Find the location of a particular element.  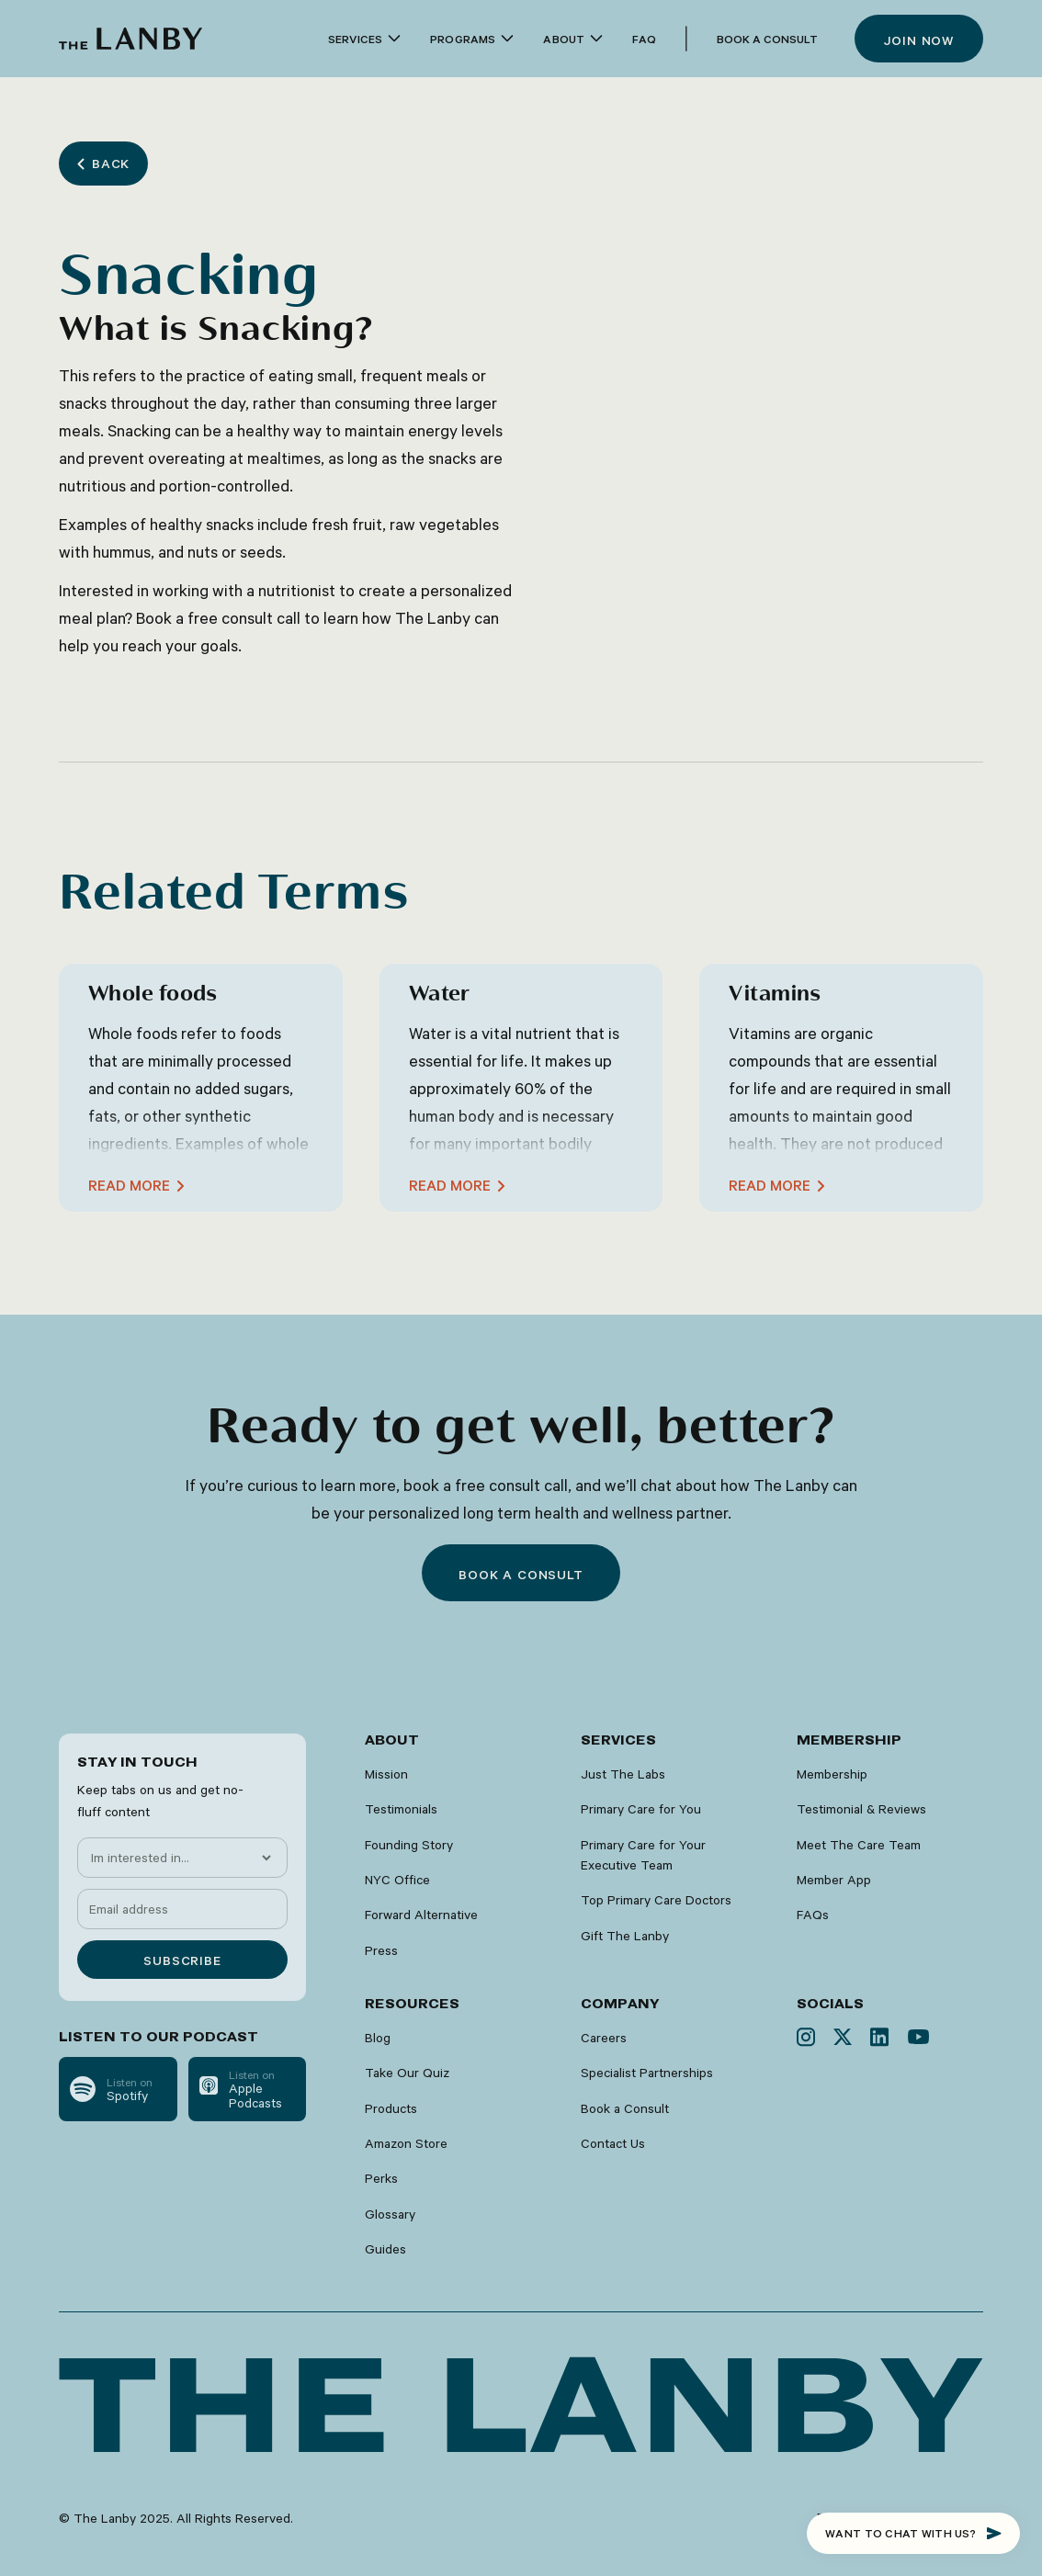

Contact Us is located at coordinates (613, 2143).